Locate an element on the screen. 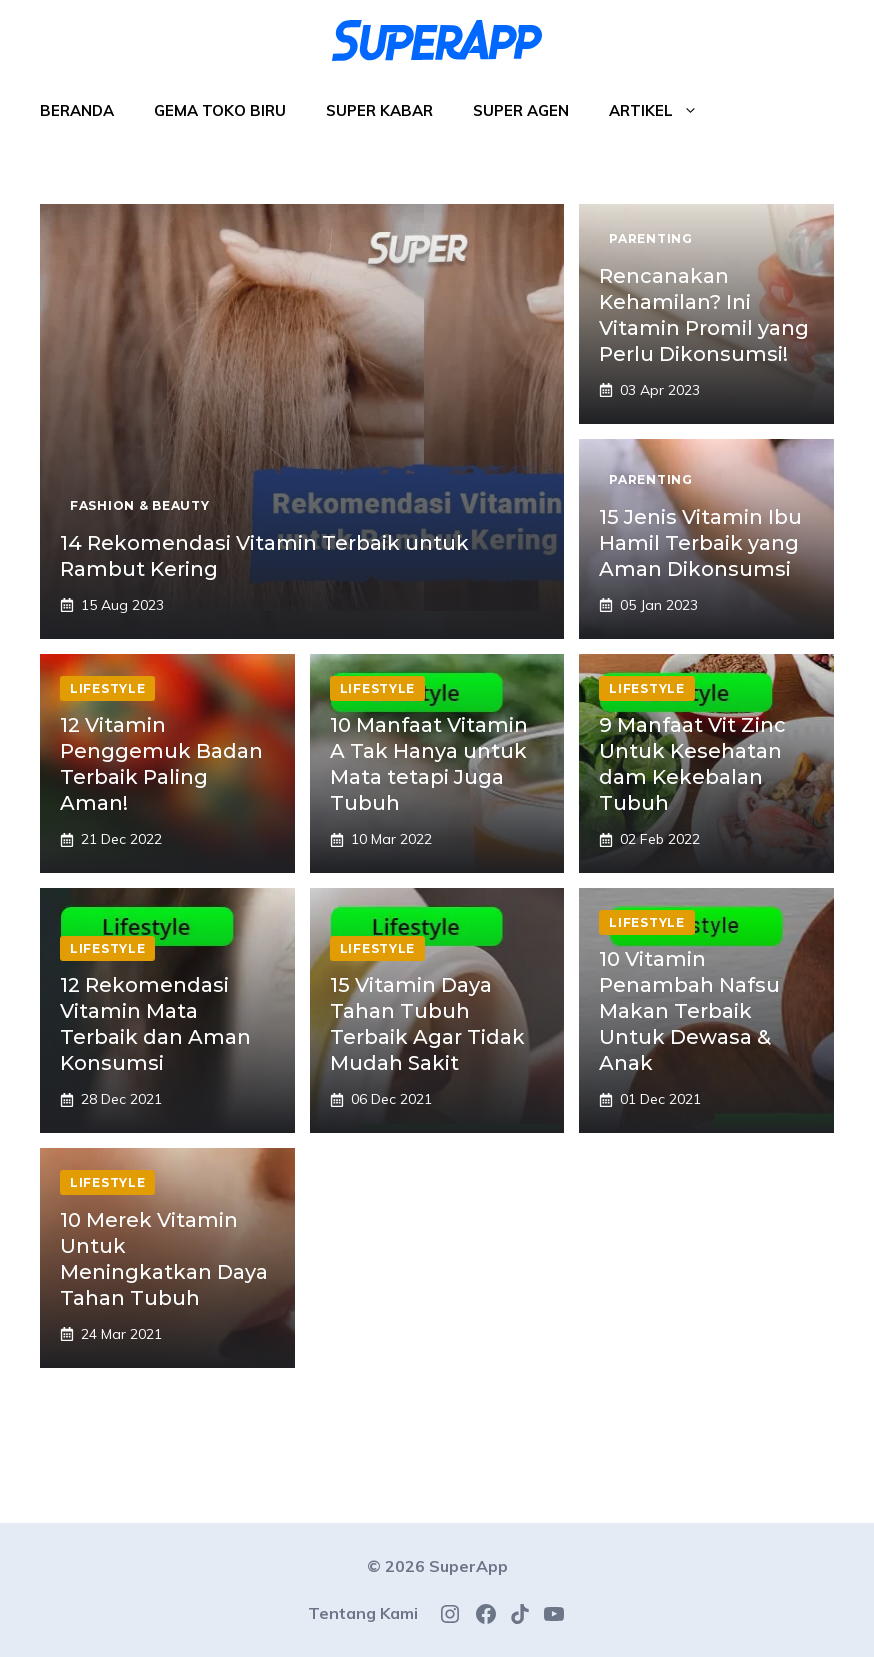  Super Agen is located at coordinates (521, 110).